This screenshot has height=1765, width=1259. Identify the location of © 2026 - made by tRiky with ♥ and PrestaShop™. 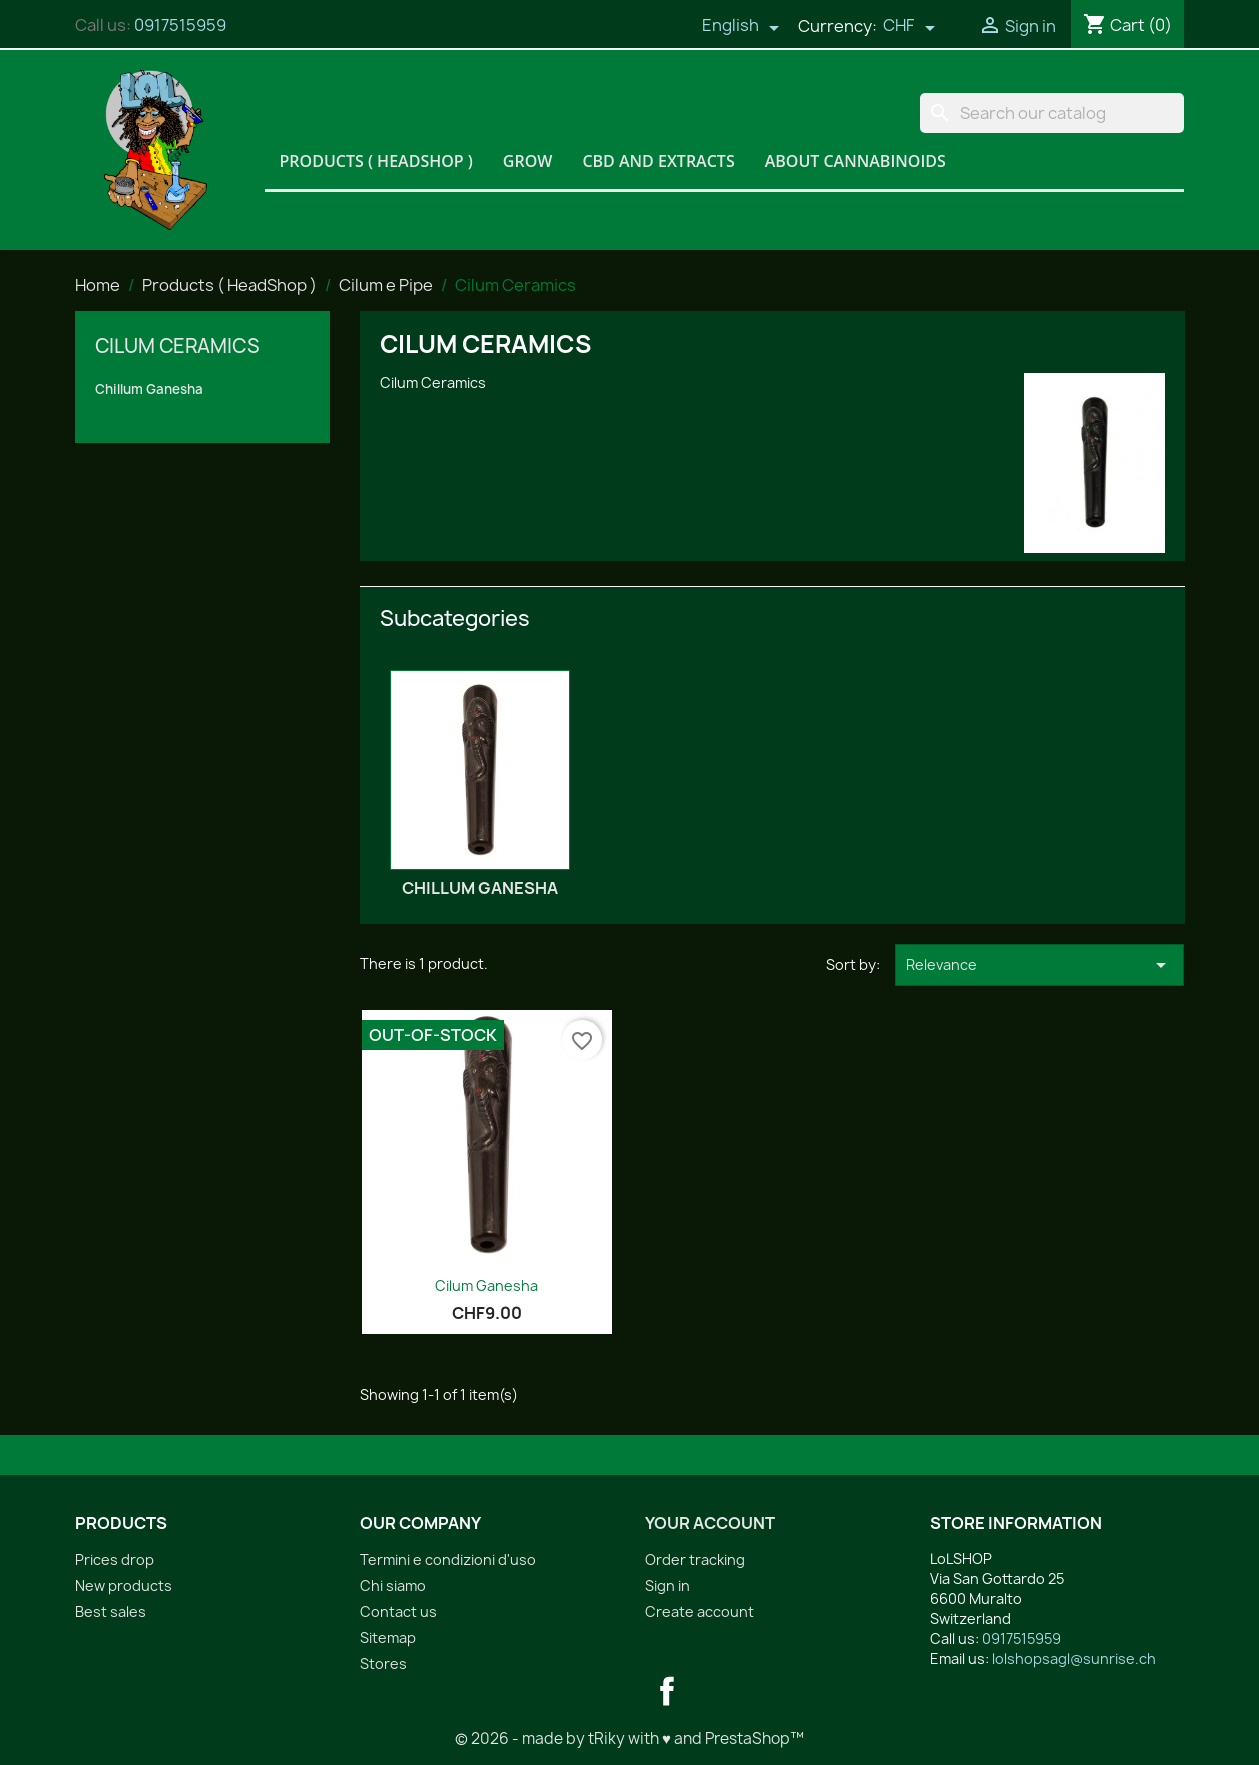
(629, 1738).